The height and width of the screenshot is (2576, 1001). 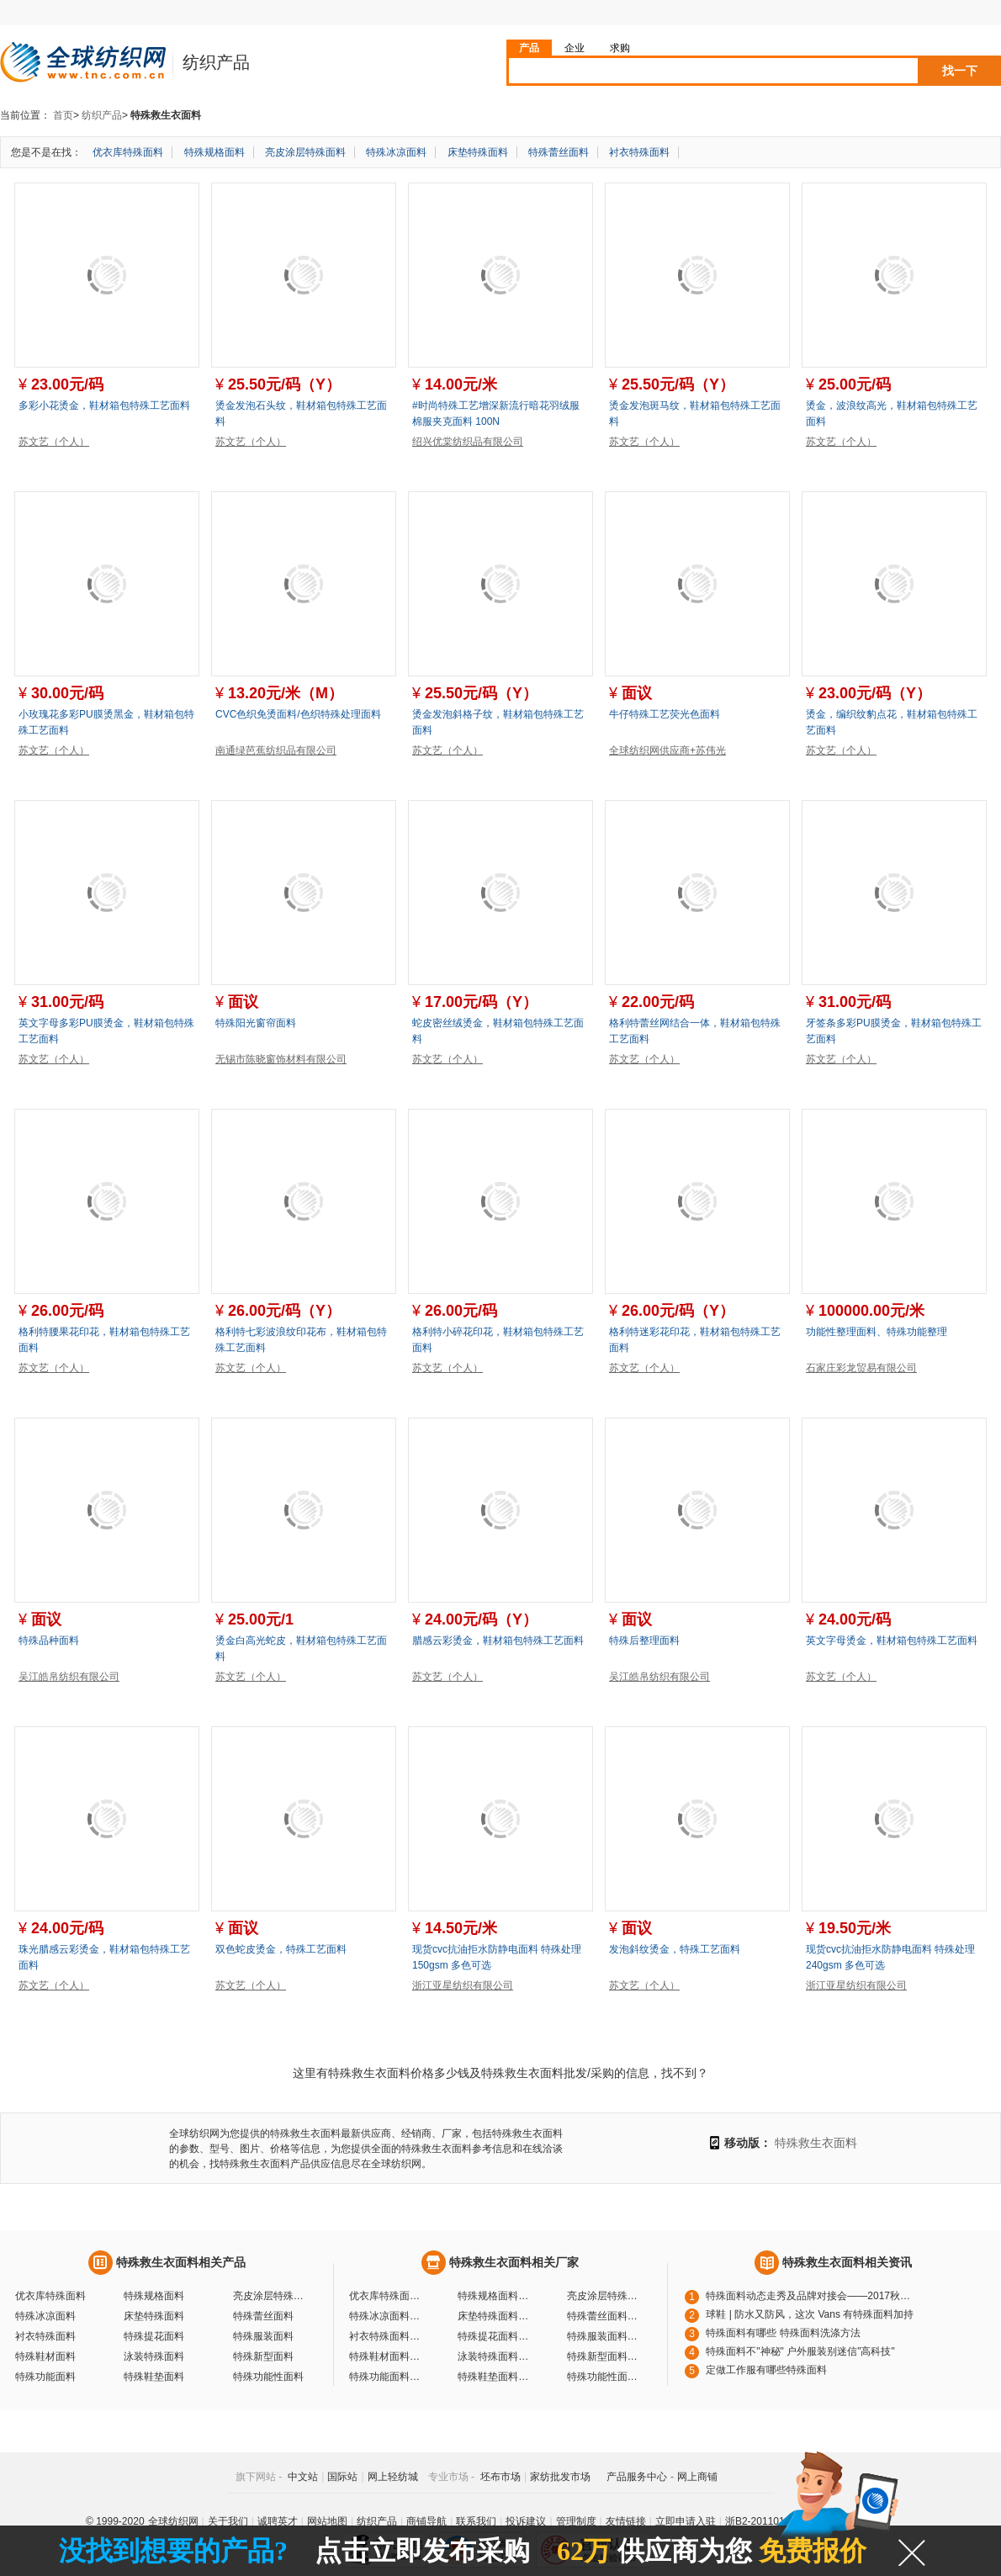 I want to click on 特殊冰凉面料厂家, so click(x=387, y=2316).